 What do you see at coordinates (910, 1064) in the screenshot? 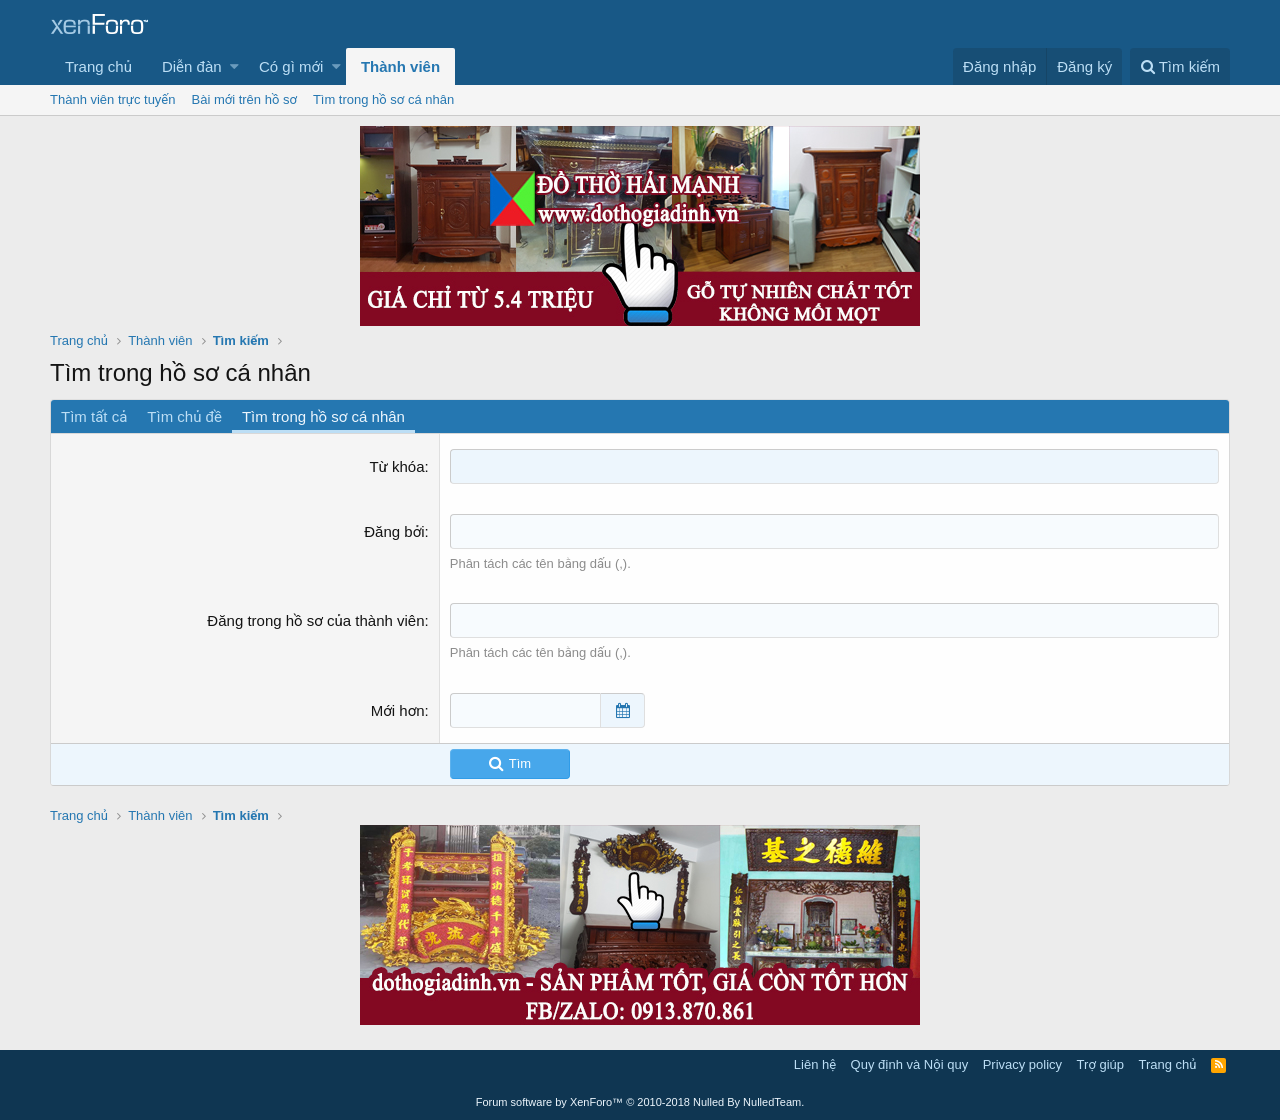
I see `Quy định và Nội quy` at bounding box center [910, 1064].